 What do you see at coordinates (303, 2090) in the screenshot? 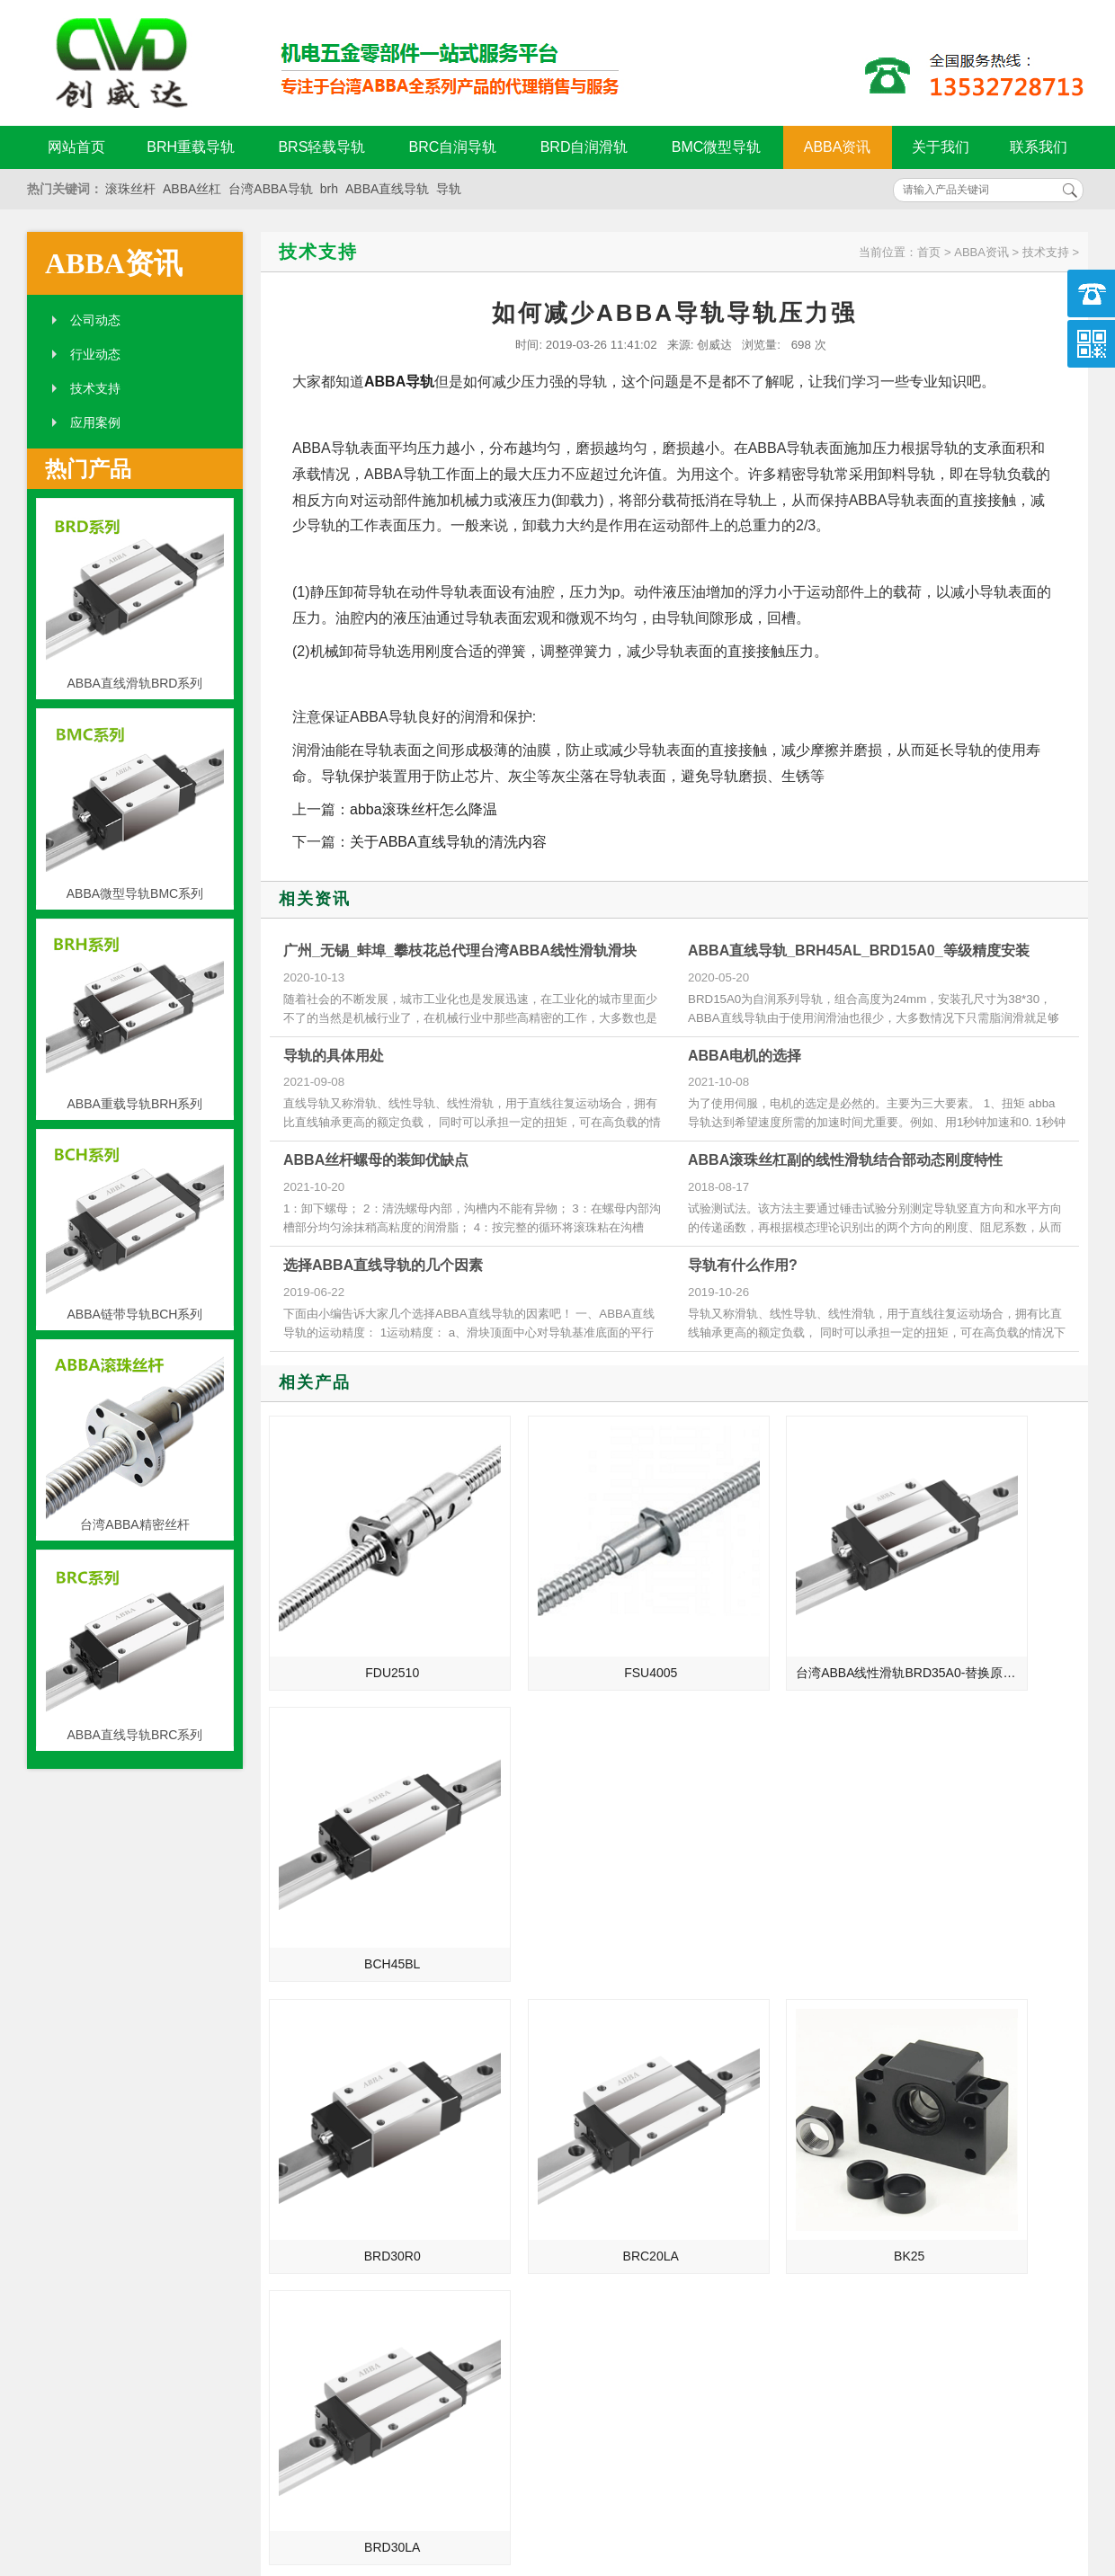
I see `制造业的未来规划` at bounding box center [303, 2090].